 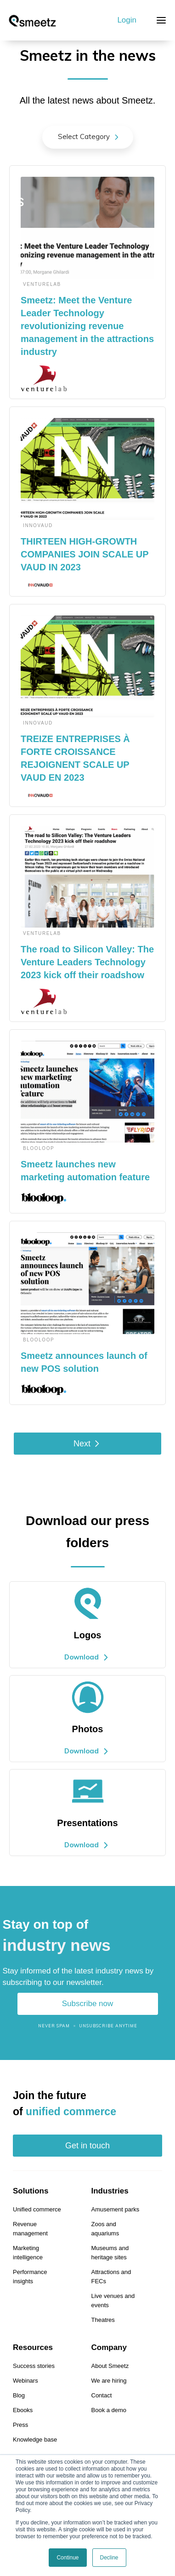 I want to click on Knowledge base, so click(x=35, y=2439).